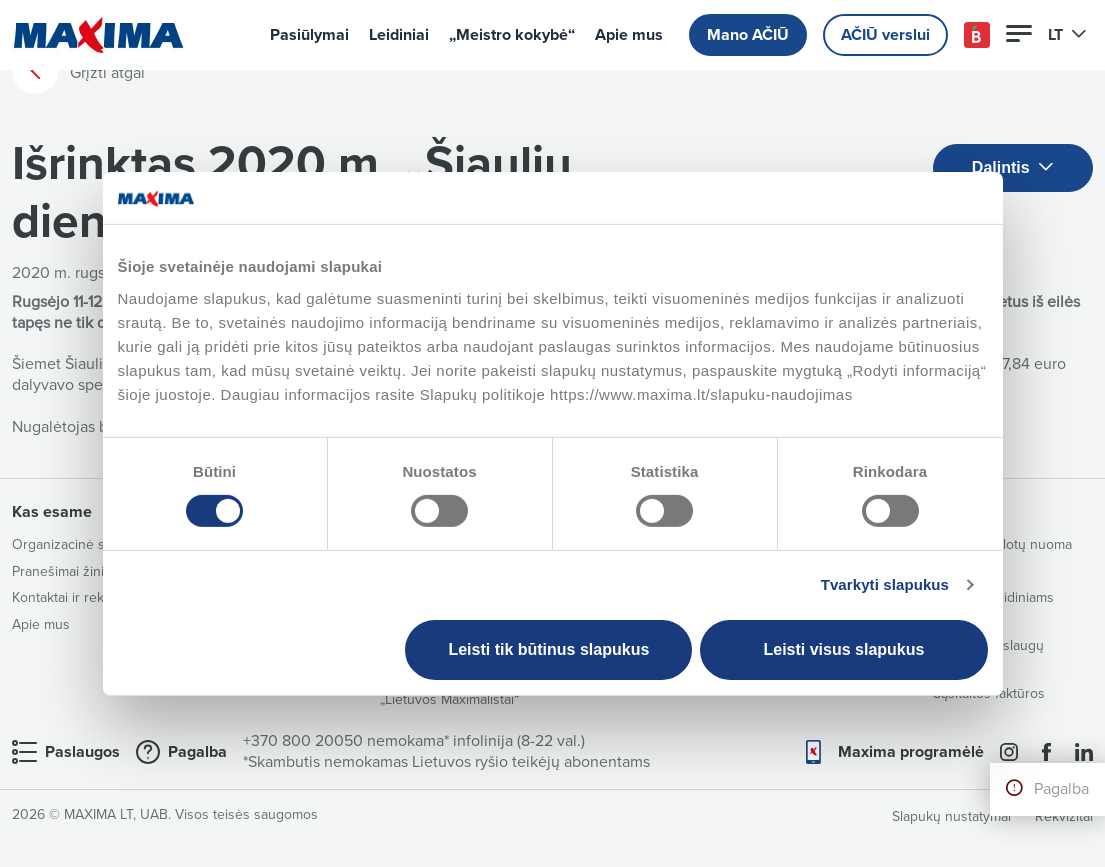 The image size is (1105, 867). What do you see at coordinates (78, 72) in the screenshot?
I see `Grįžti atgal` at bounding box center [78, 72].